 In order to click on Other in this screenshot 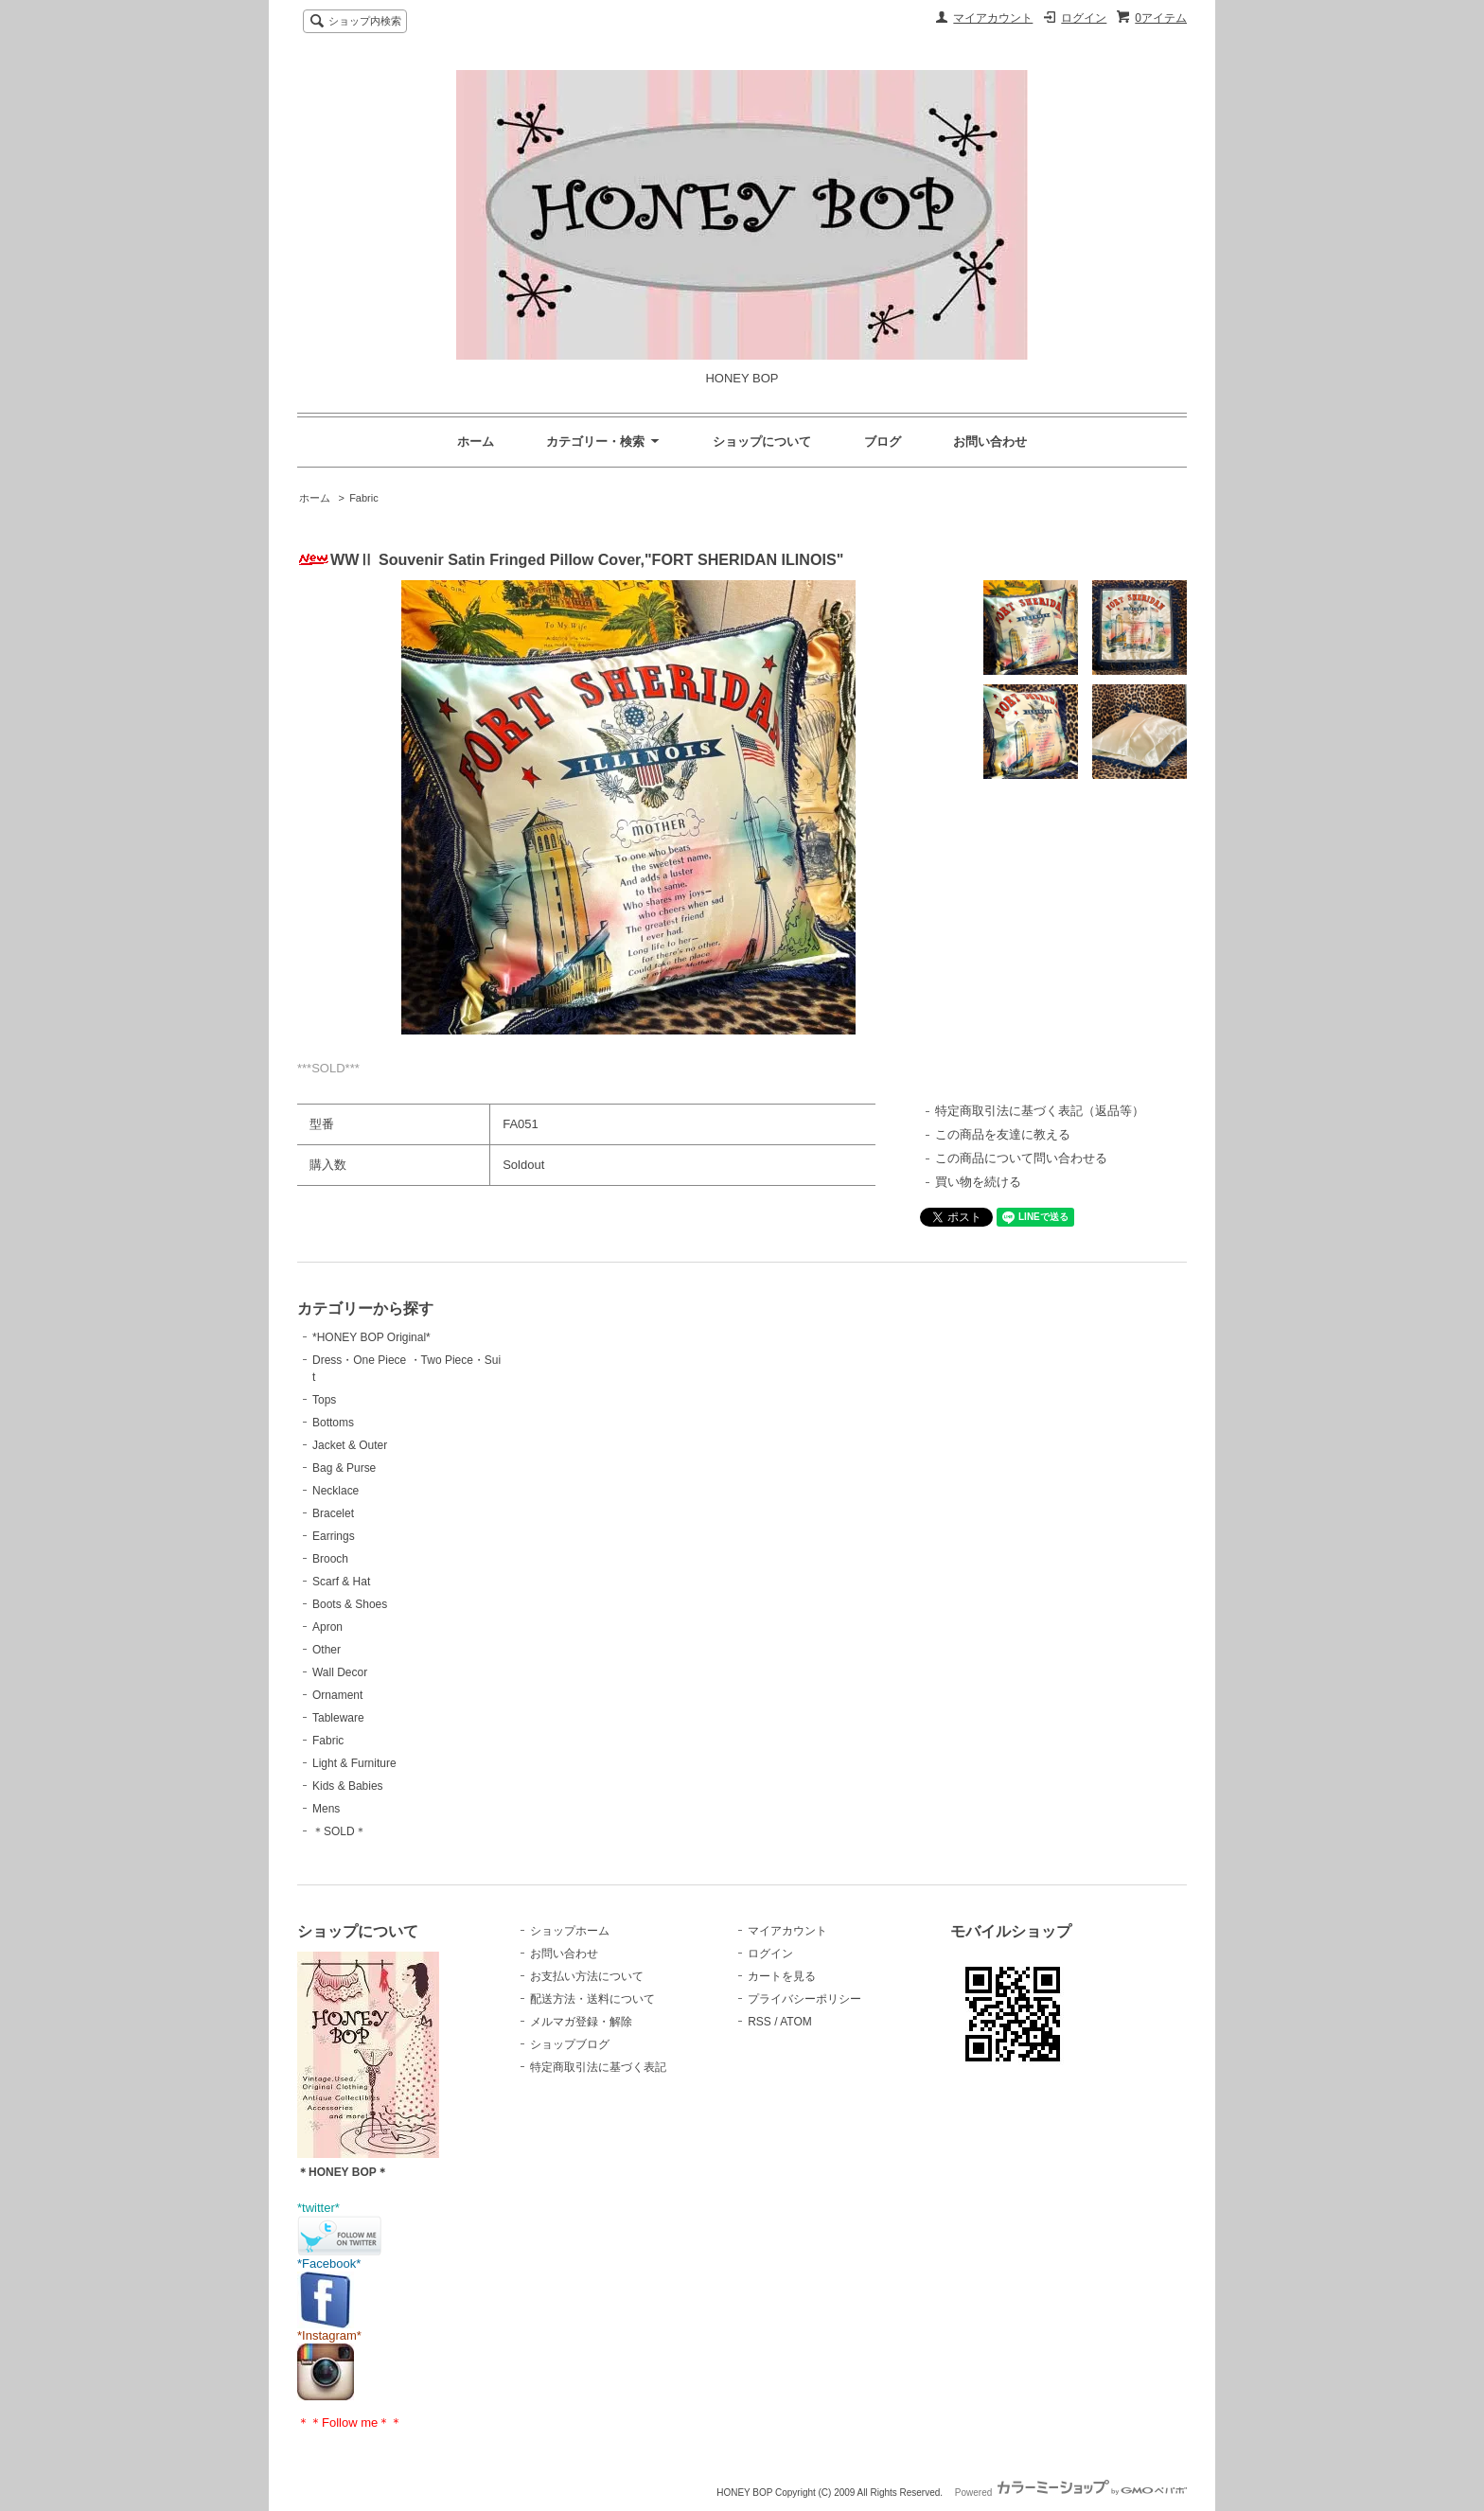, I will do `click(326, 1649)`.